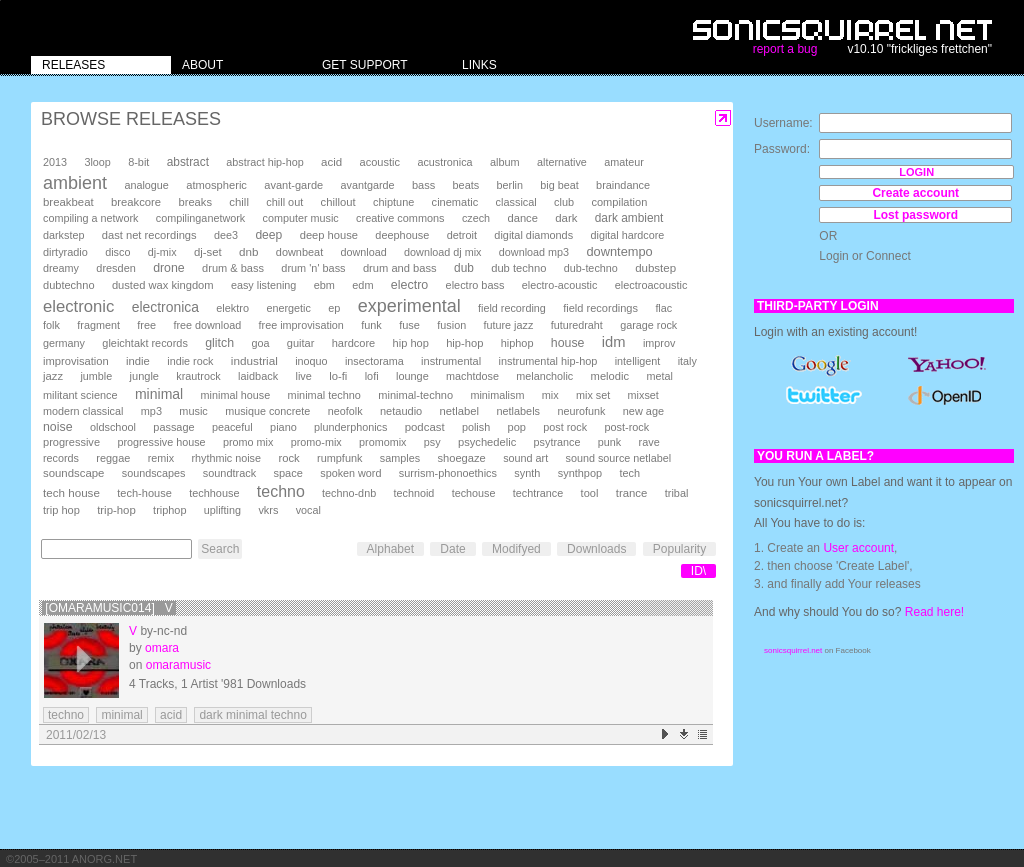  What do you see at coordinates (564, 202) in the screenshot?
I see `club` at bounding box center [564, 202].